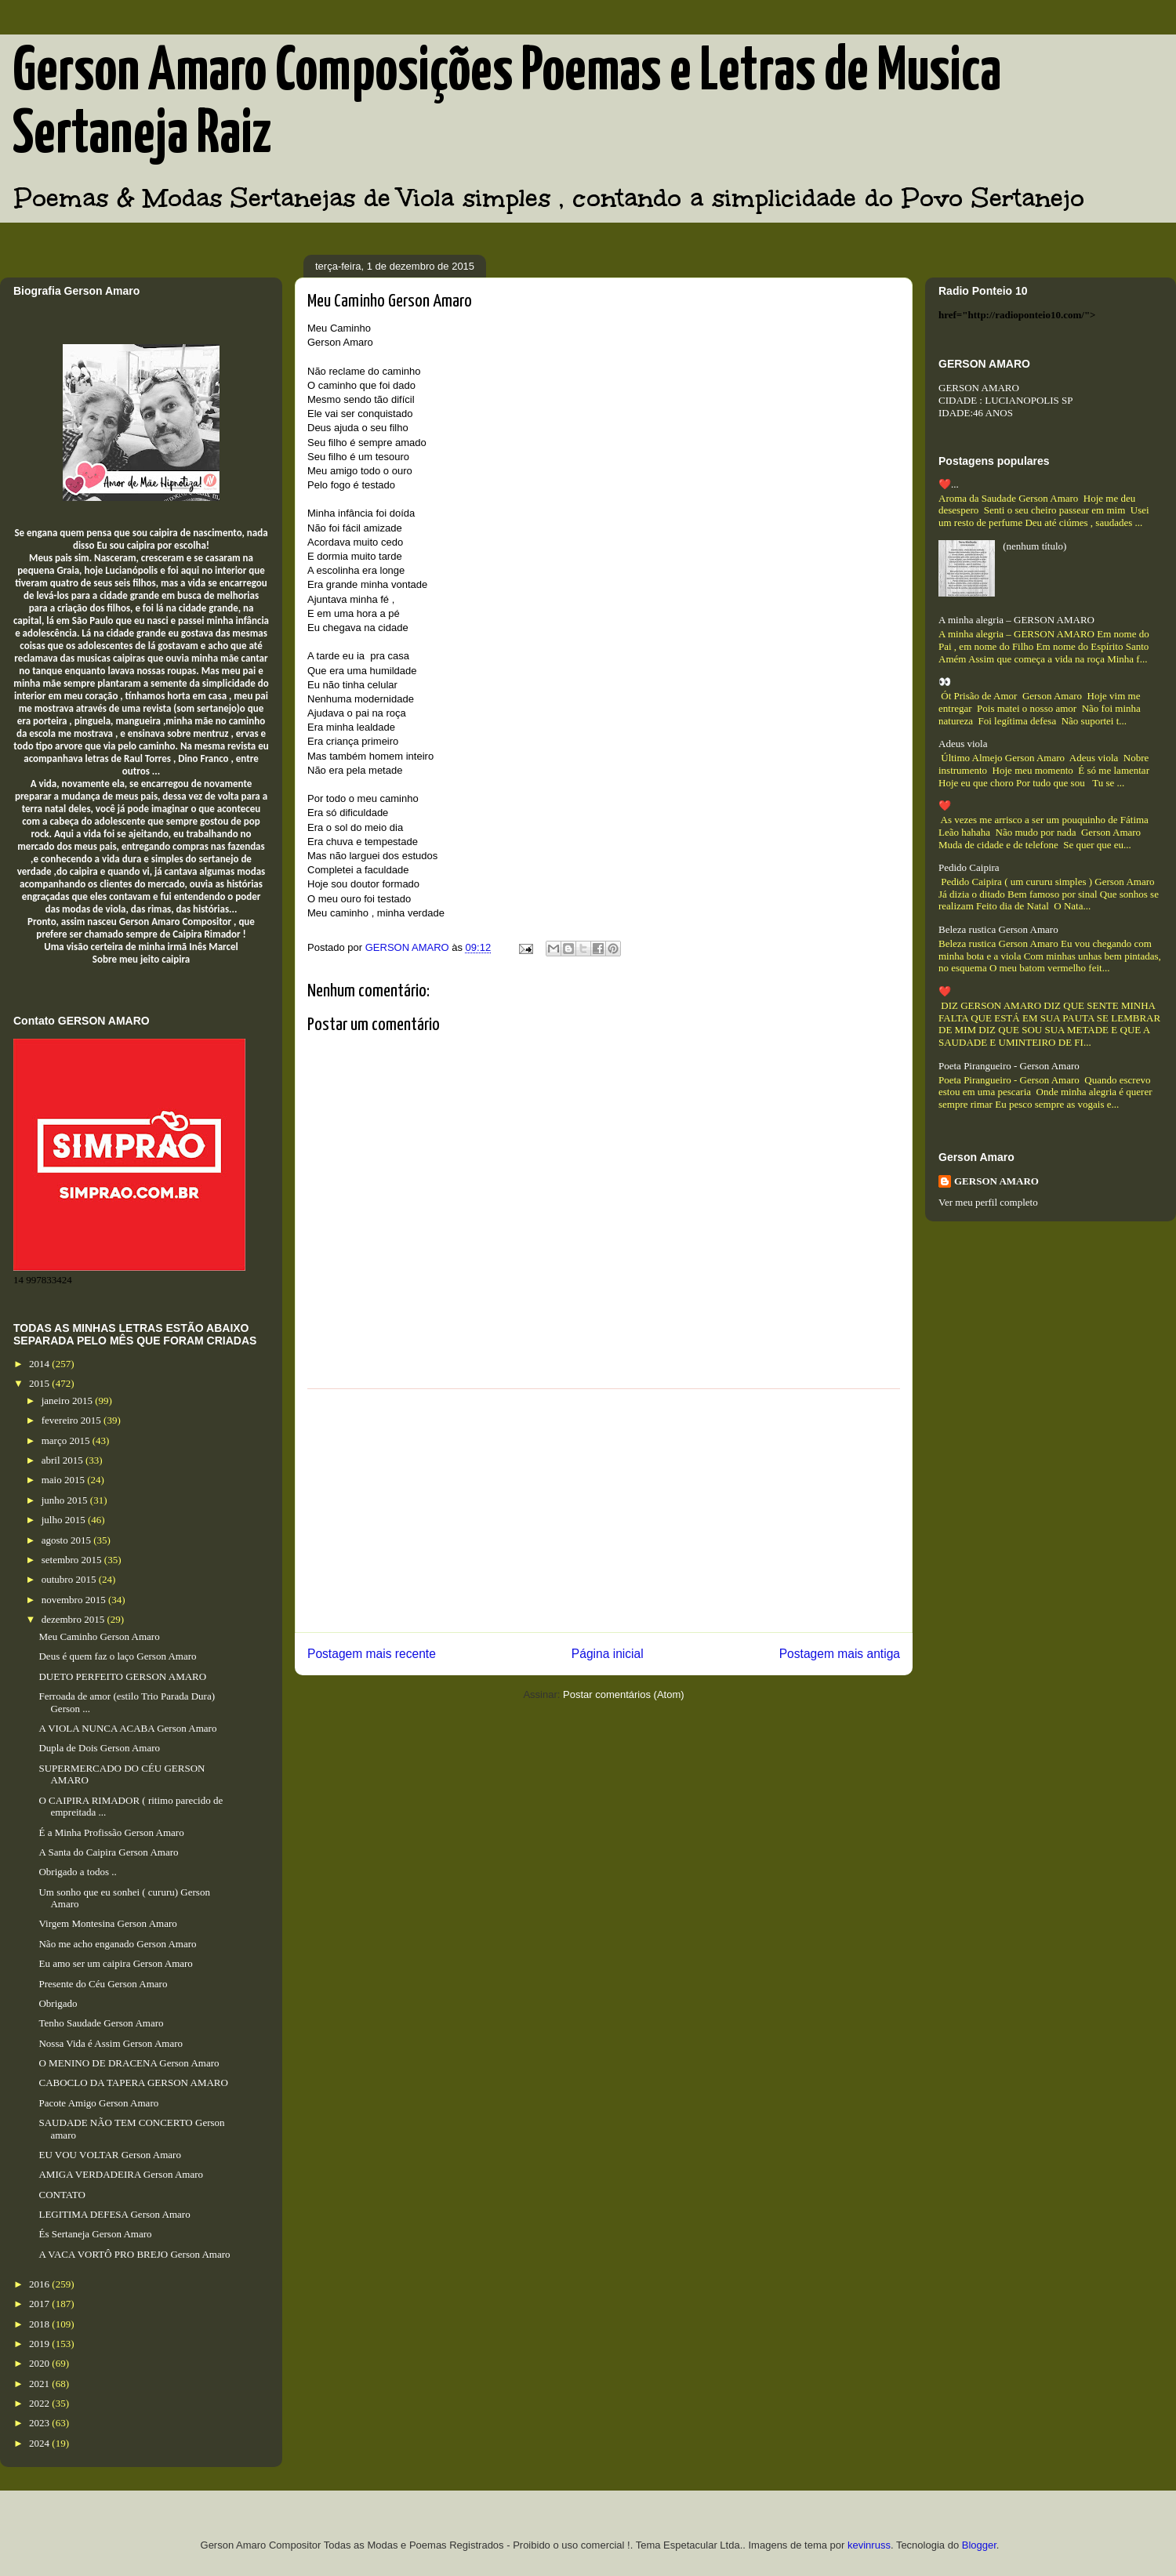 The height and width of the screenshot is (2576, 1176). I want to click on Poeta Pirangueiro - Gerson Amaro, so click(1009, 1066).